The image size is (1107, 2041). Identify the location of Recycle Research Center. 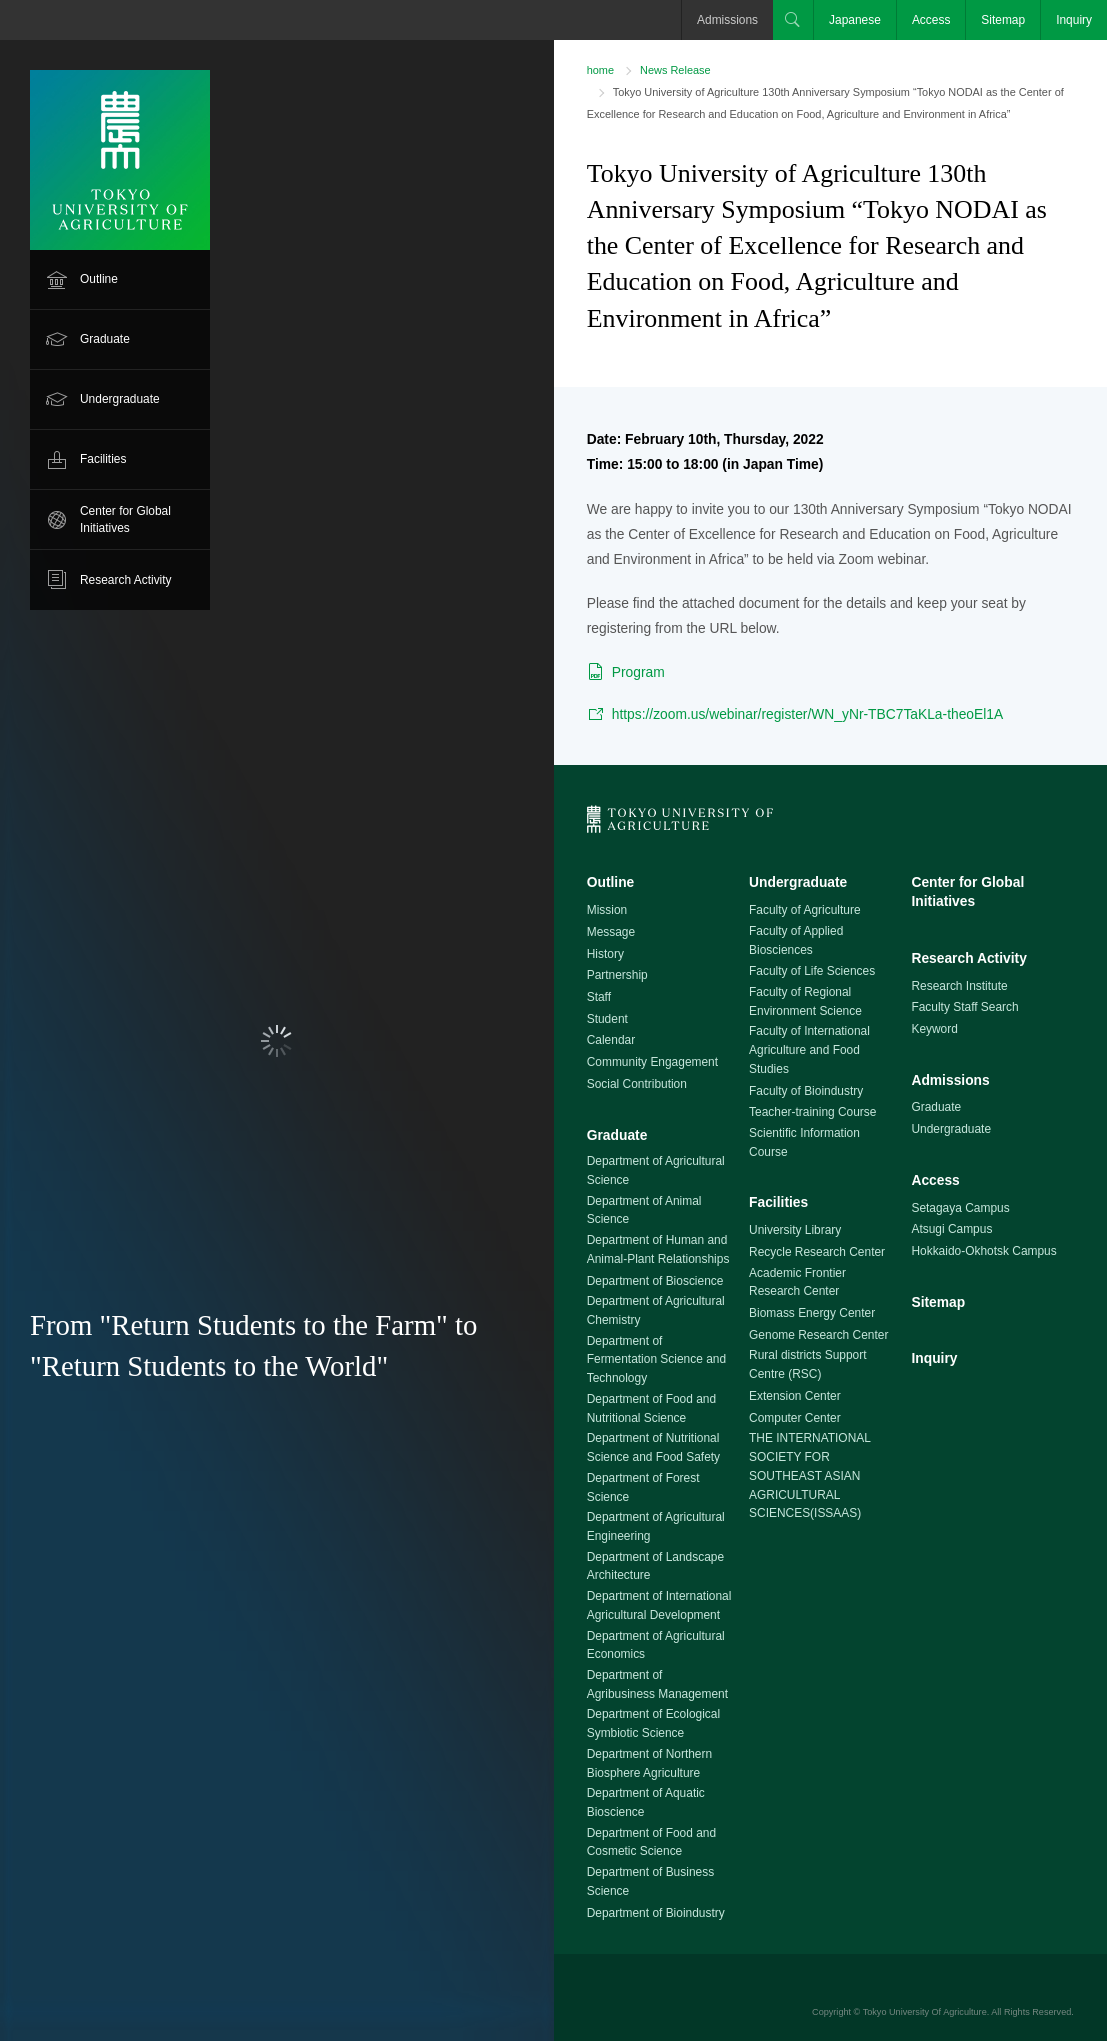
(817, 1252).